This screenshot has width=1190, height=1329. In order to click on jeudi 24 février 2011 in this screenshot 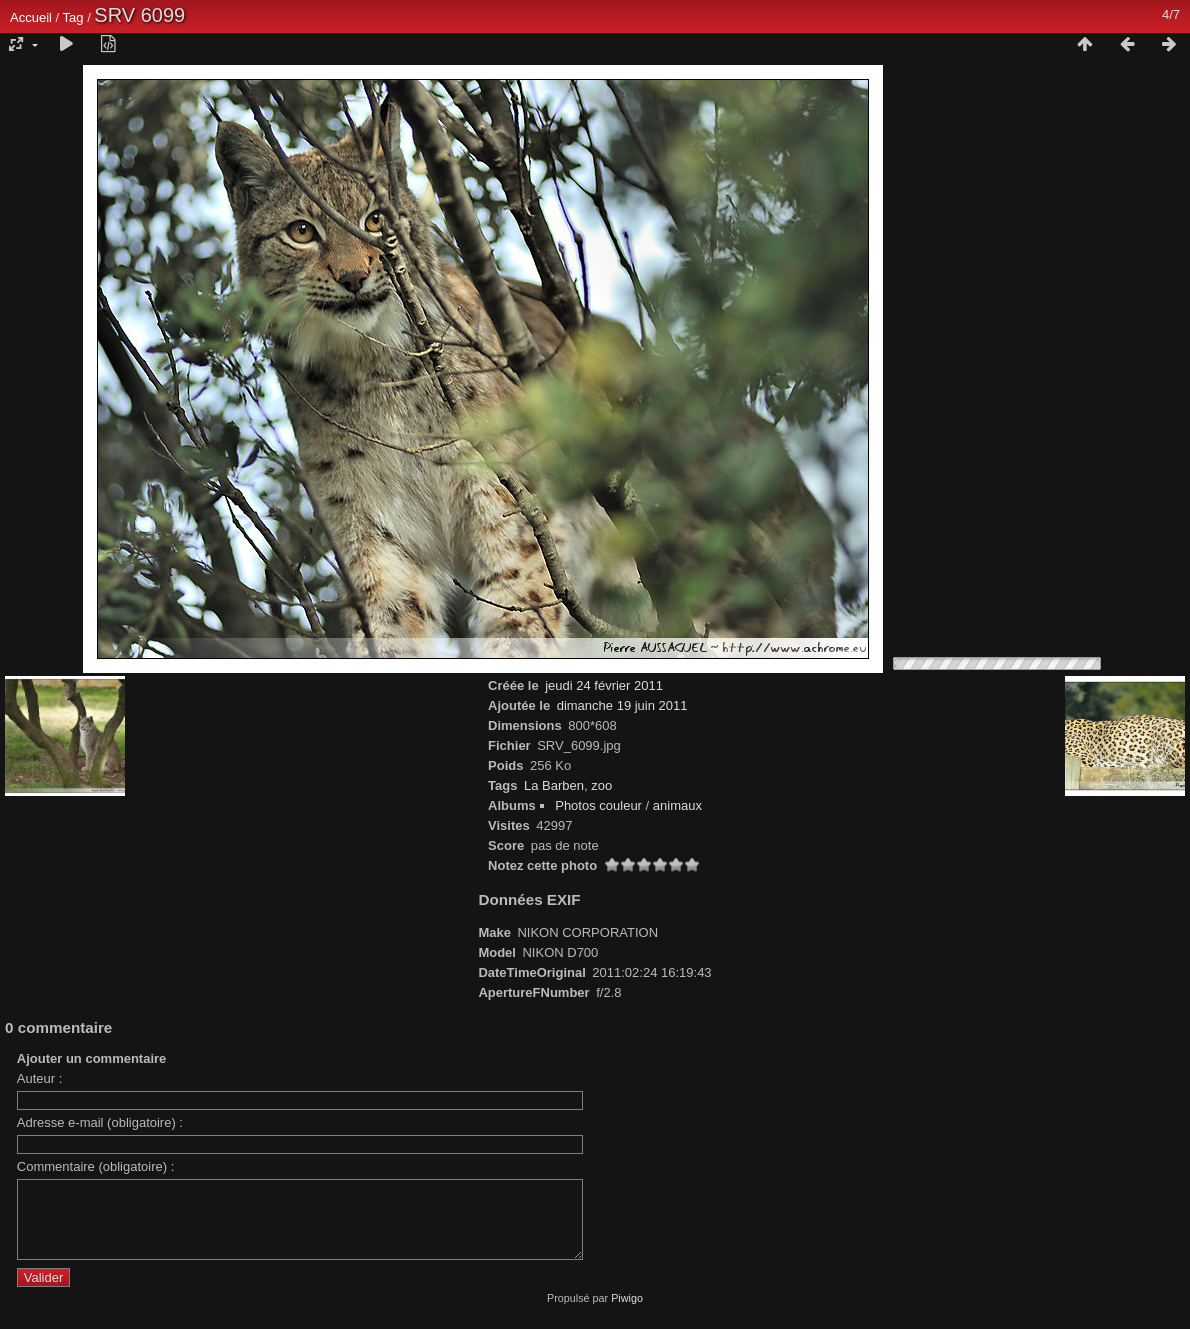, I will do `click(604, 685)`.